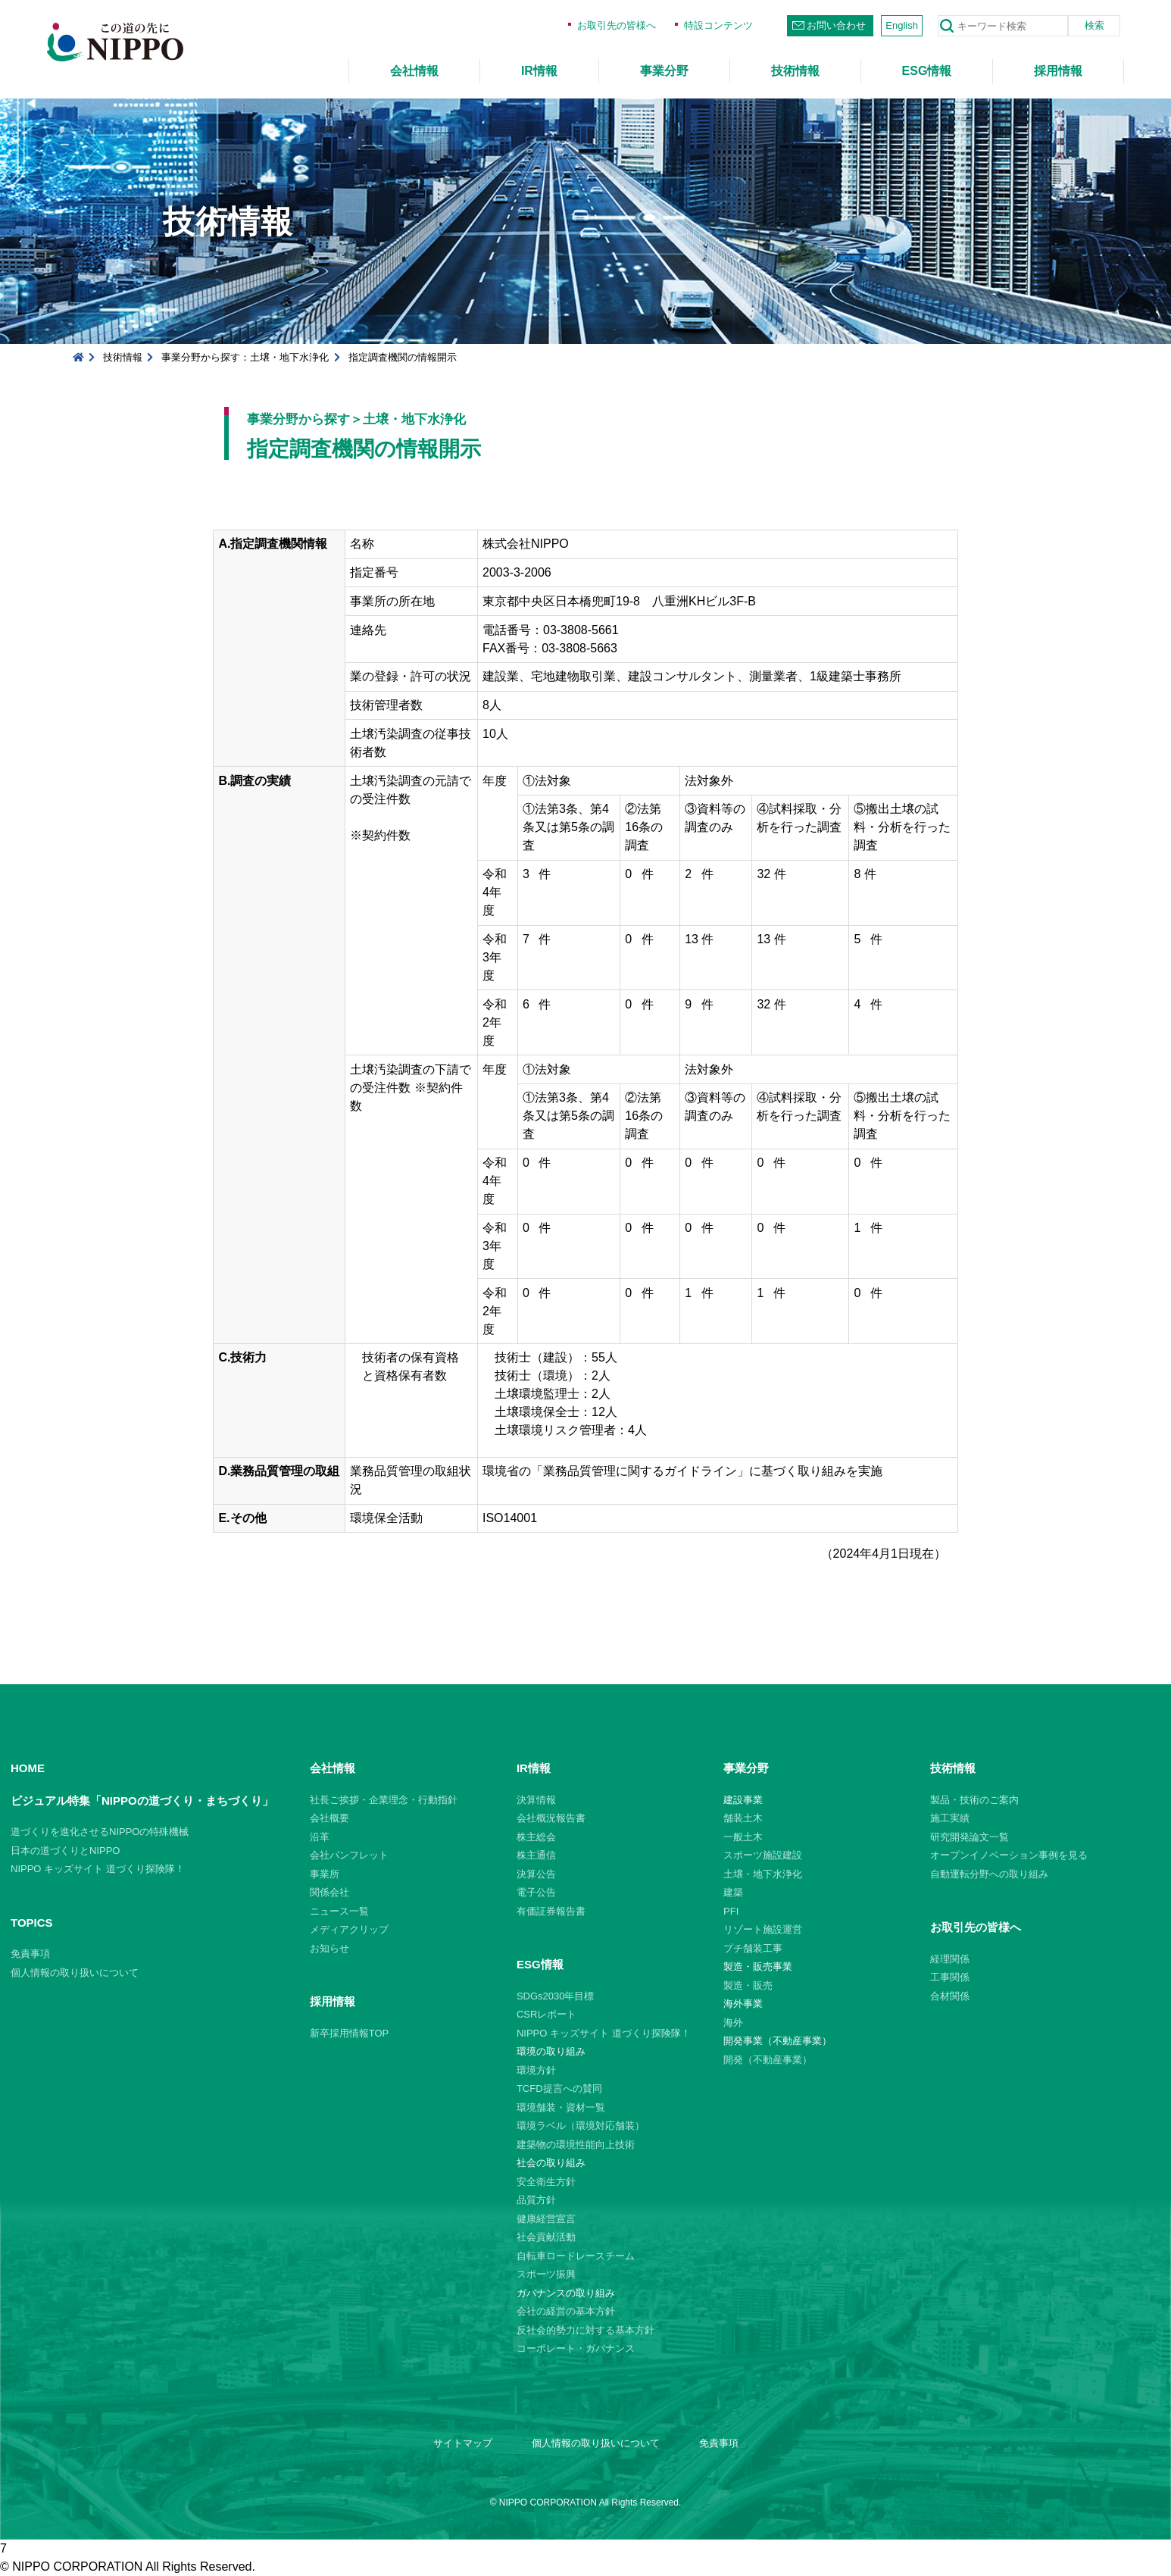 The width and height of the screenshot is (1171, 2576). I want to click on 決算情報, so click(536, 1799).